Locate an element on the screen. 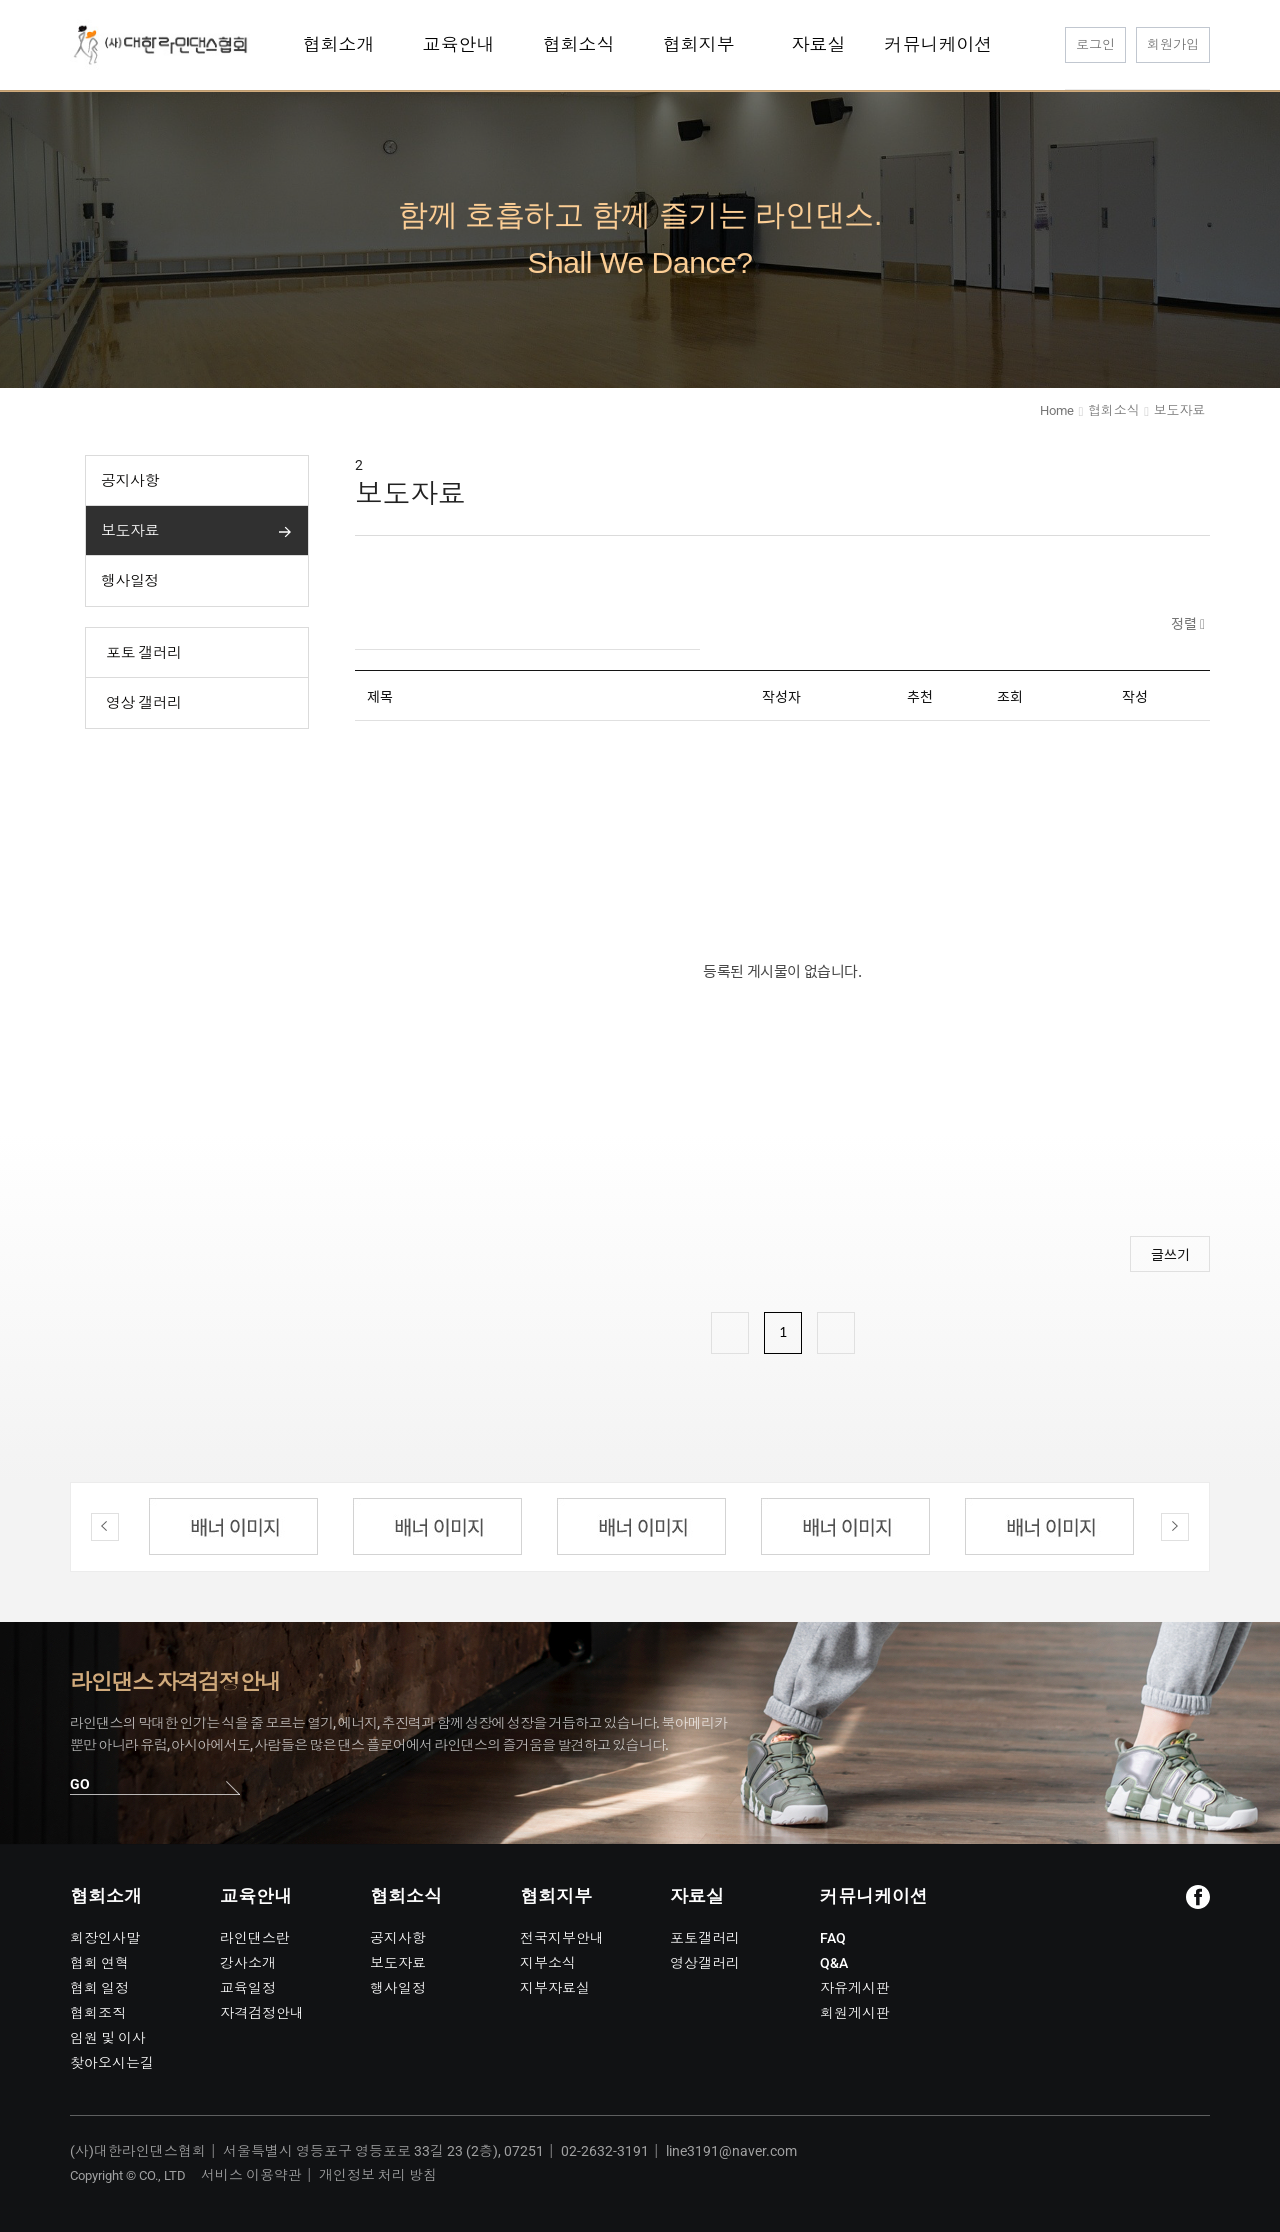  Previous is located at coordinates (105, 1527).